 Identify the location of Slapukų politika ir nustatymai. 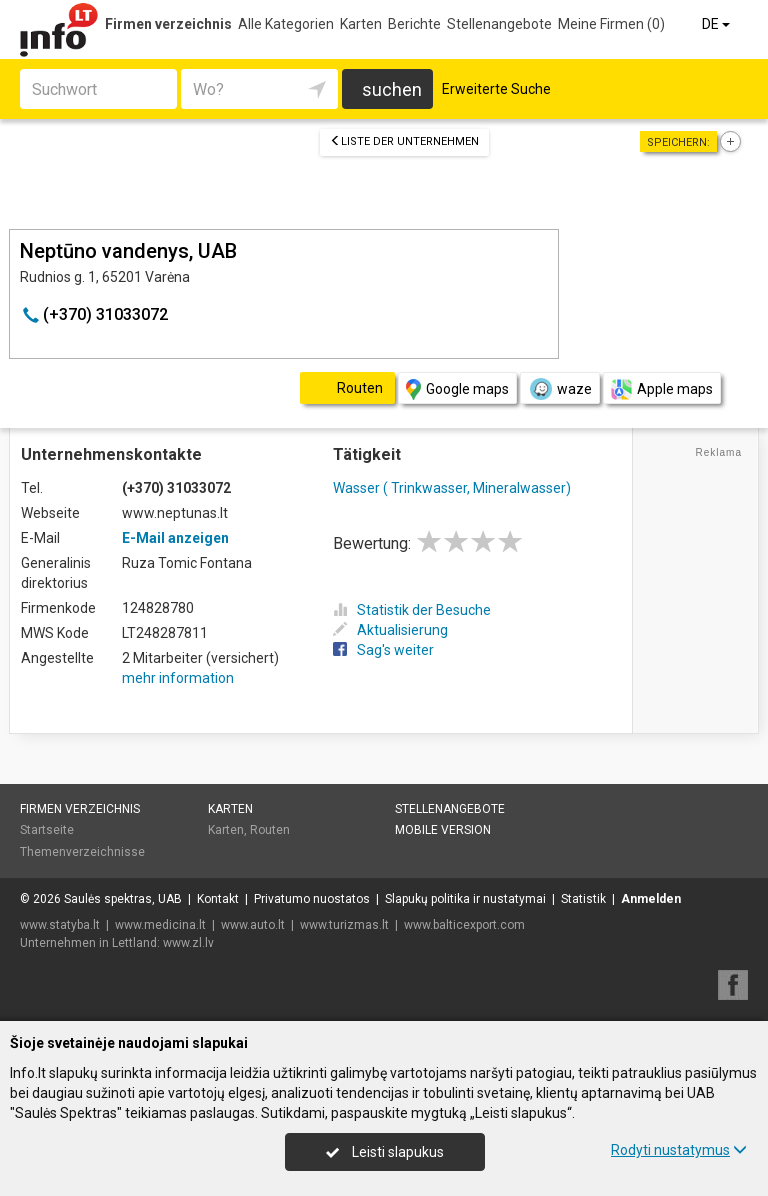
(465, 899).